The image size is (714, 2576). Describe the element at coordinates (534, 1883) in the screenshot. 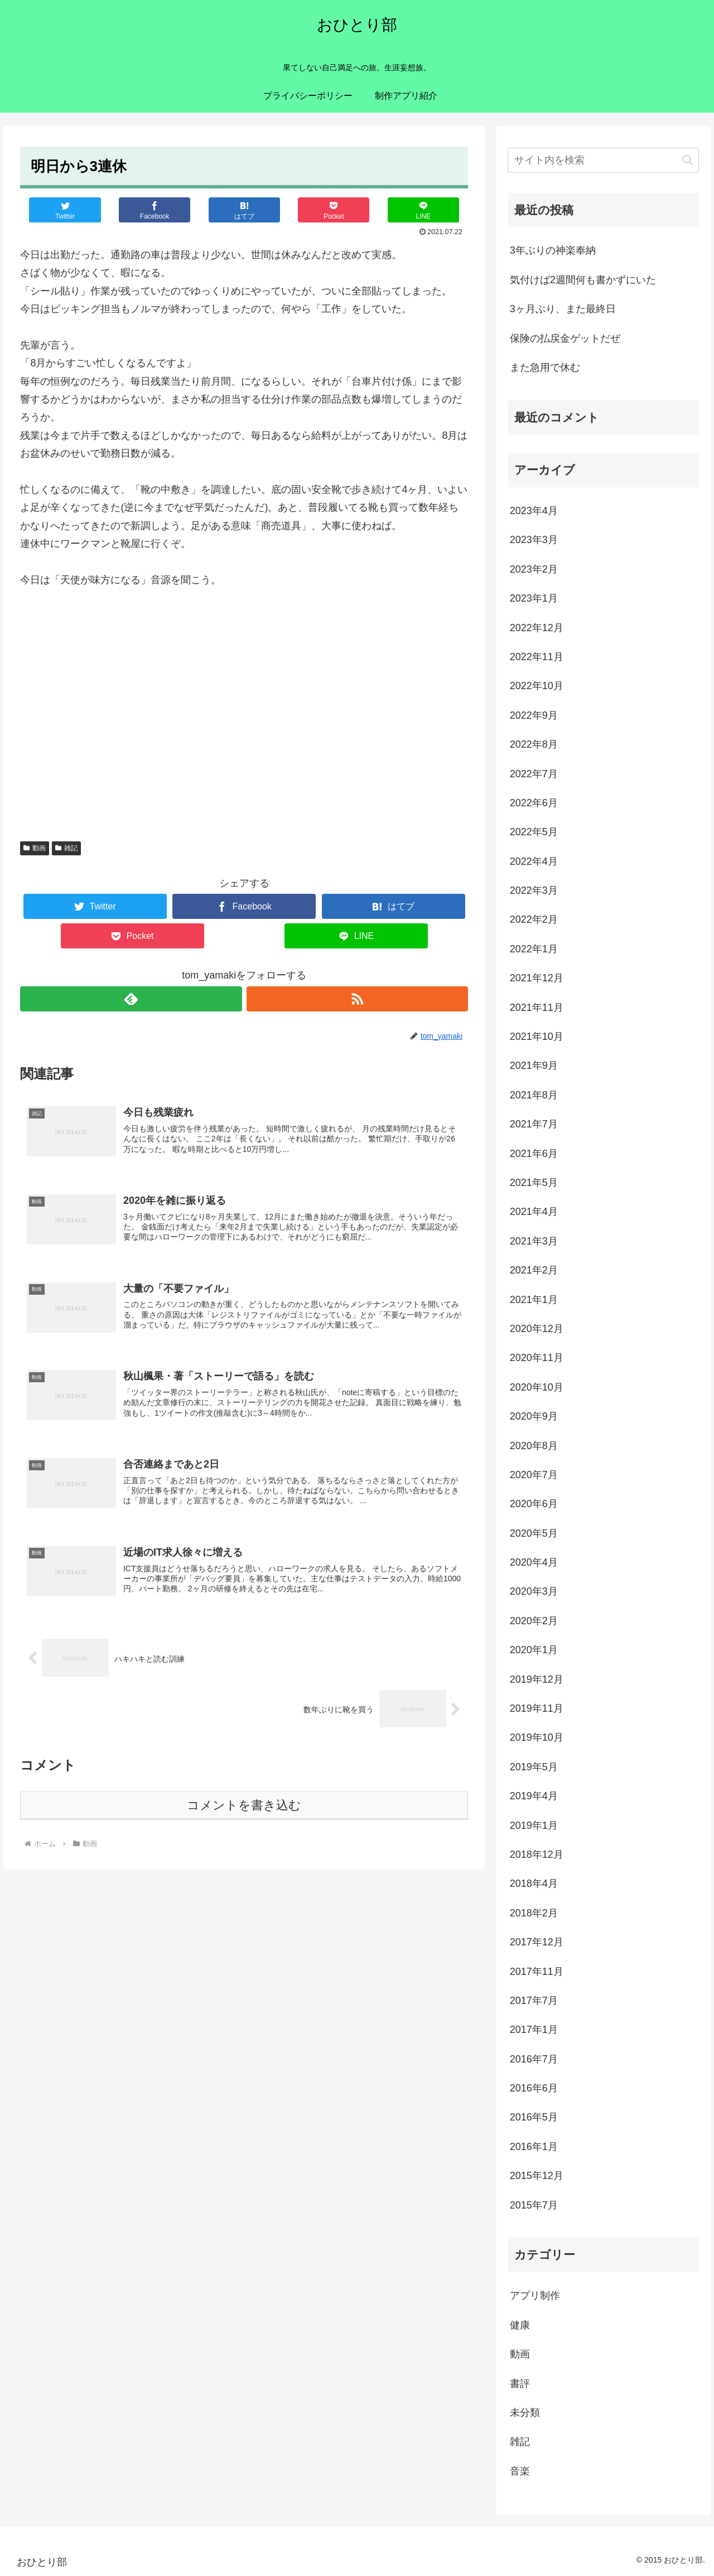

I see `2018年4月` at that location.